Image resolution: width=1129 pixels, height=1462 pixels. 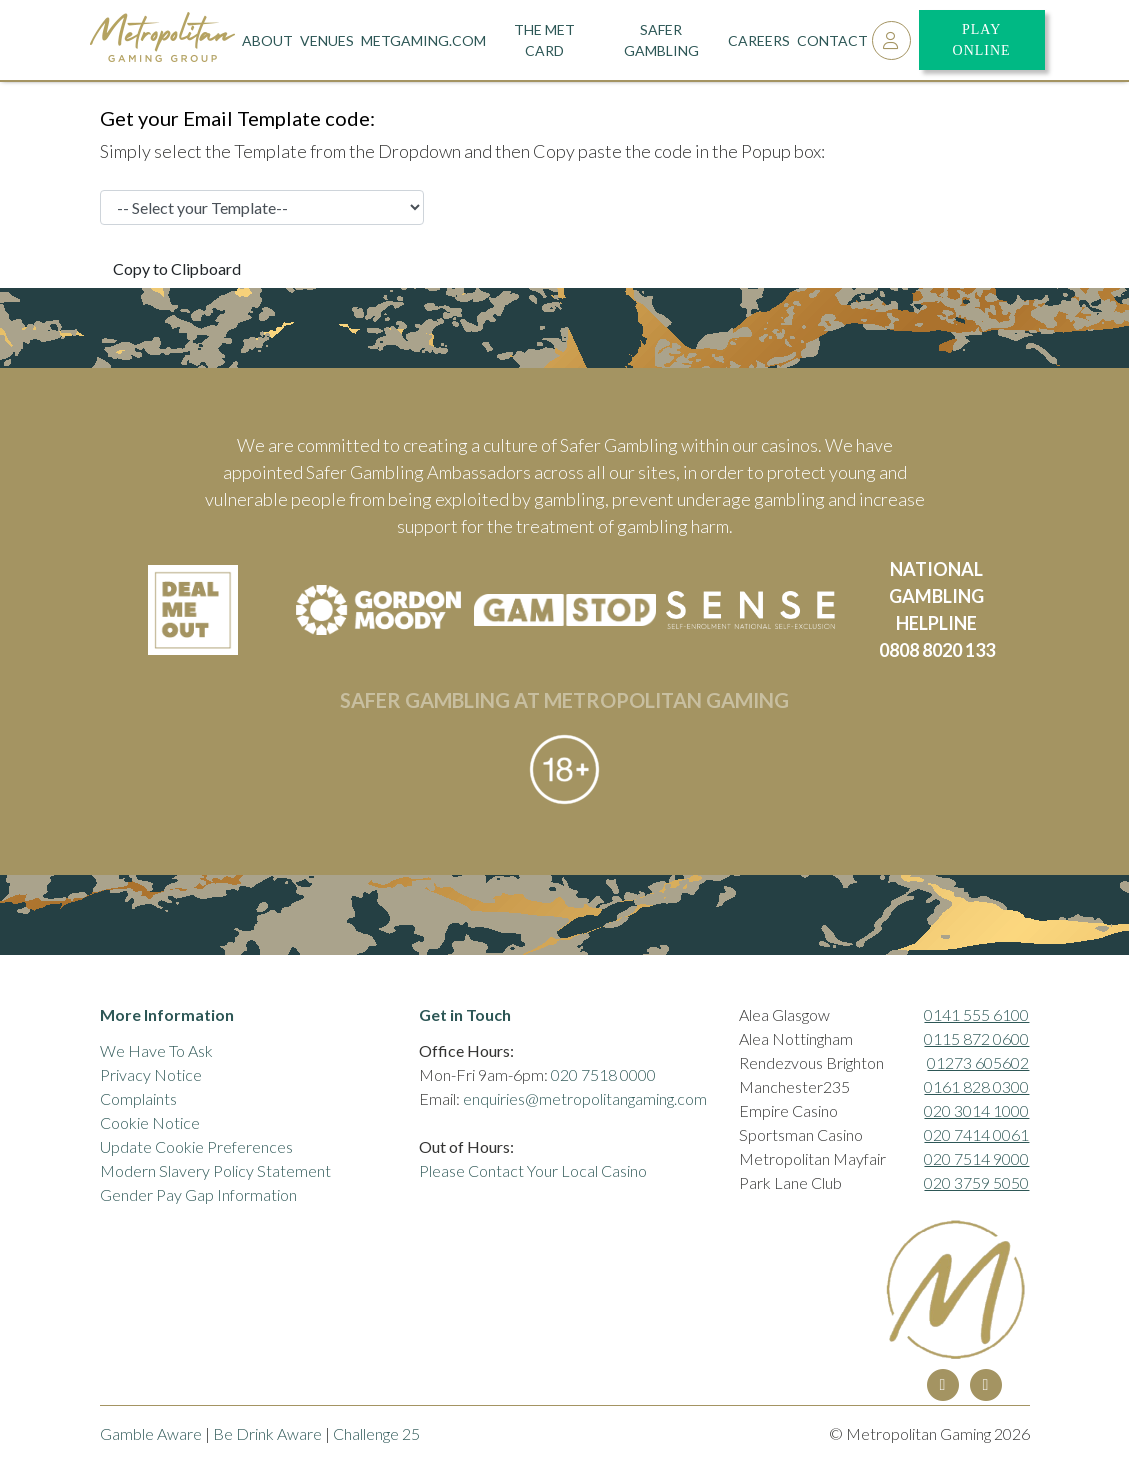 What do you see at coordinates (267, 1433) in the screenshot?
I see `Be Drink Aware` at bounding box center [267, 1433].